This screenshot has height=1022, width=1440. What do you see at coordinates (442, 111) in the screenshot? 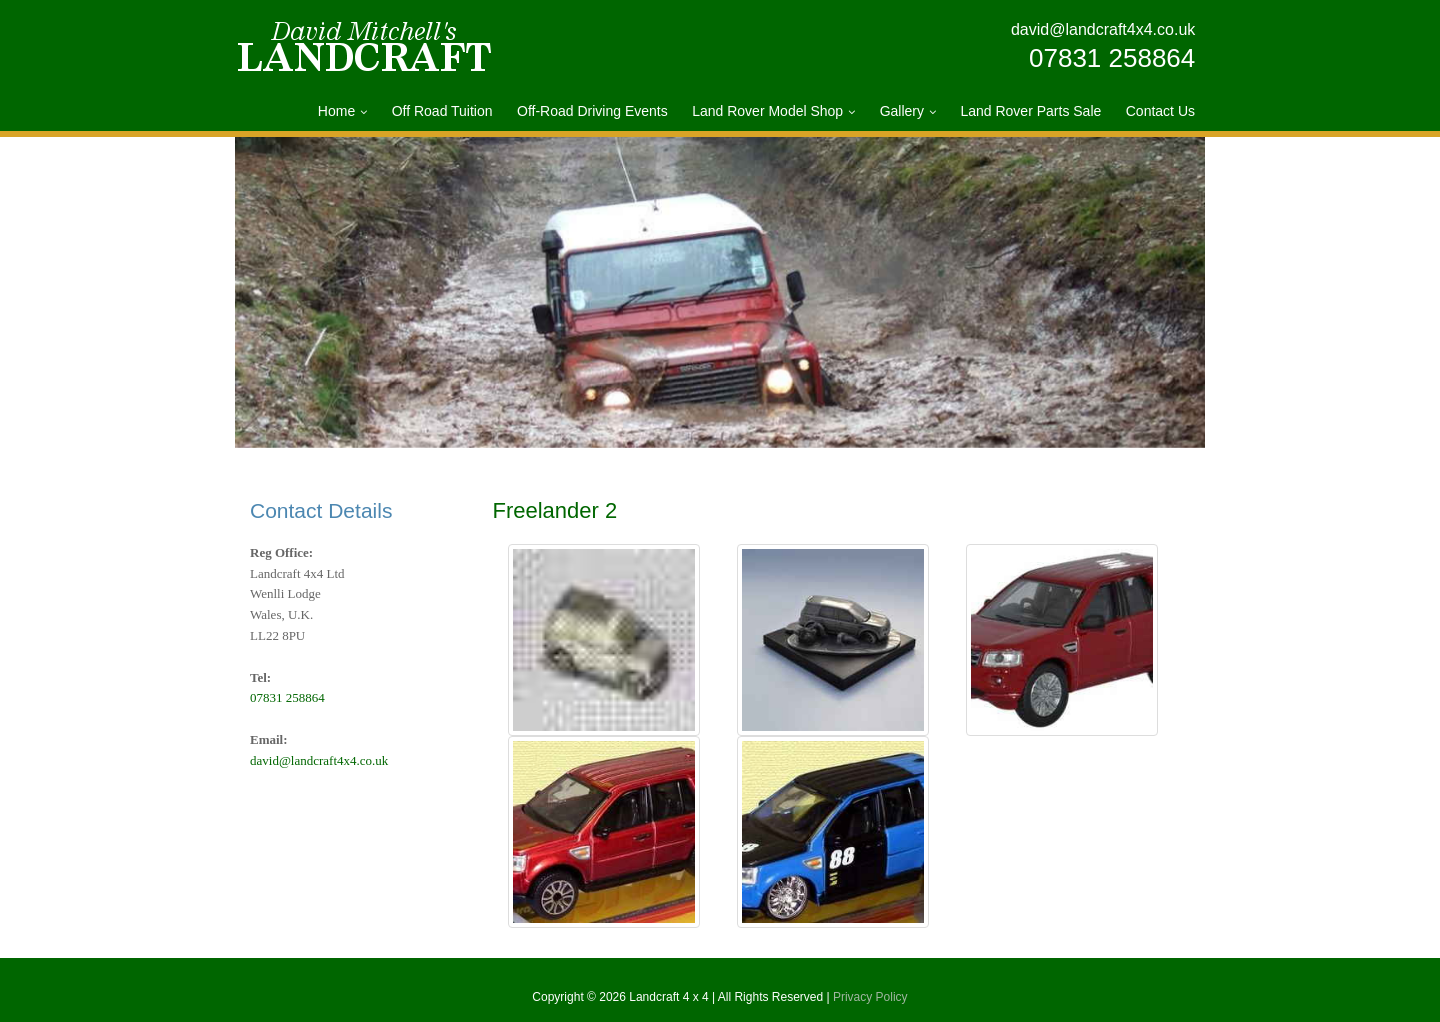
I see `Off Road Tuition` at bounding box center [442, 111].